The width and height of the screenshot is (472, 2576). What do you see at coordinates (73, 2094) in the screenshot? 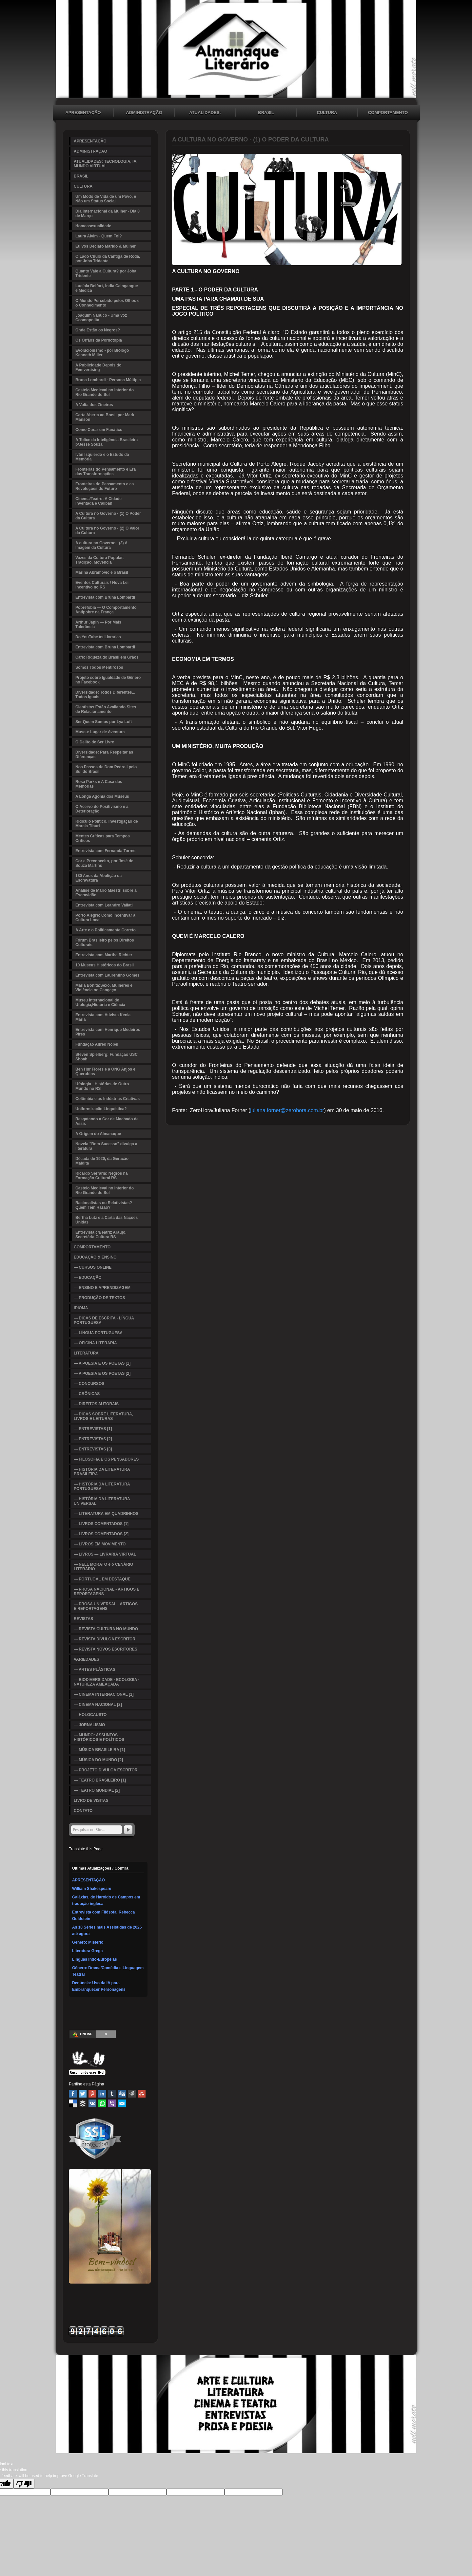
I see `Facebook` at bounding box center [73, 2094].